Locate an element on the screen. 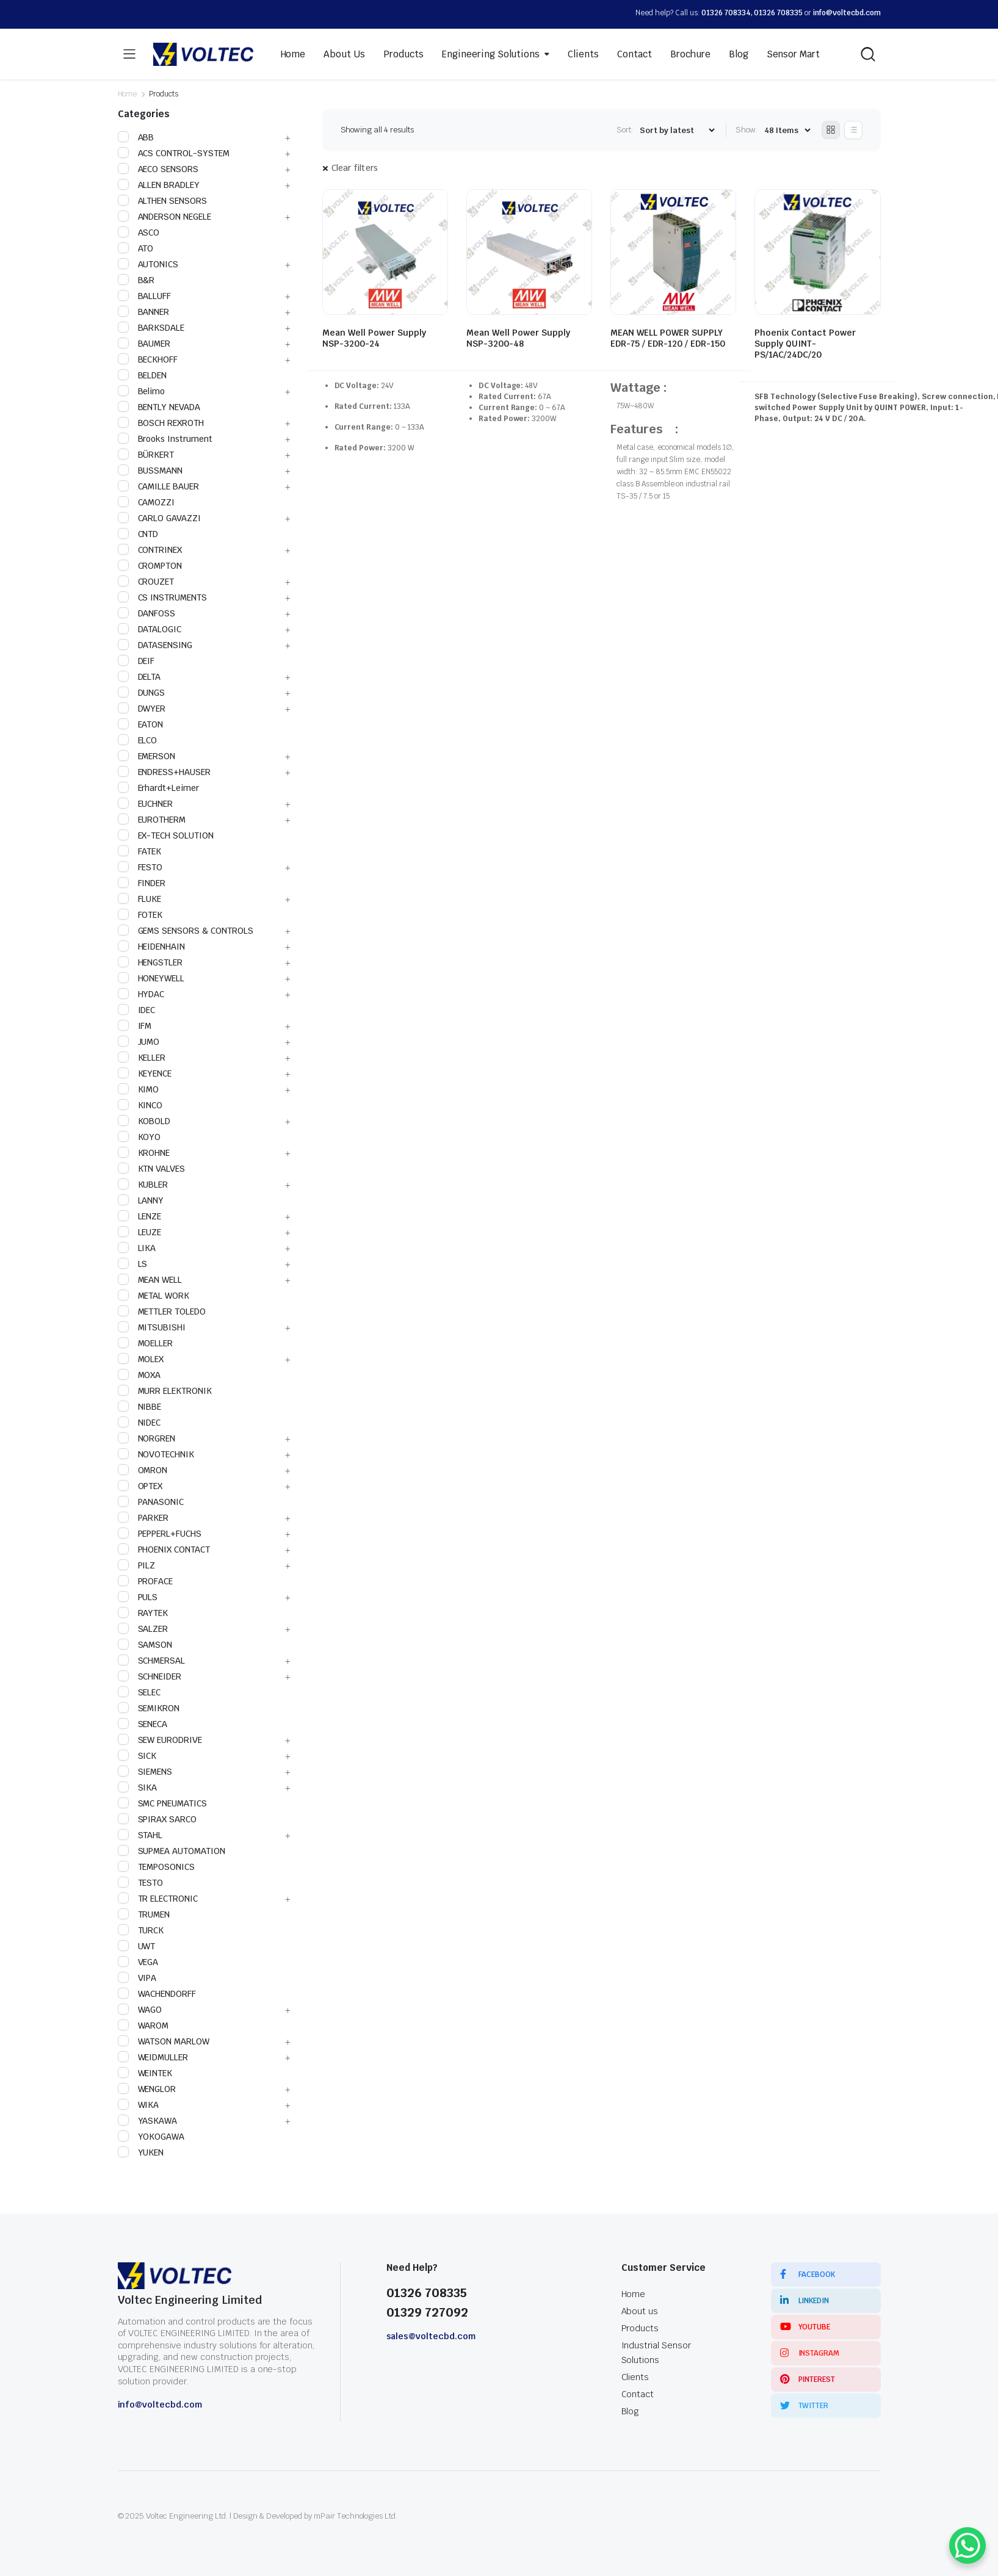  Erhardt+Leimer is located at coordinates (159, 787).